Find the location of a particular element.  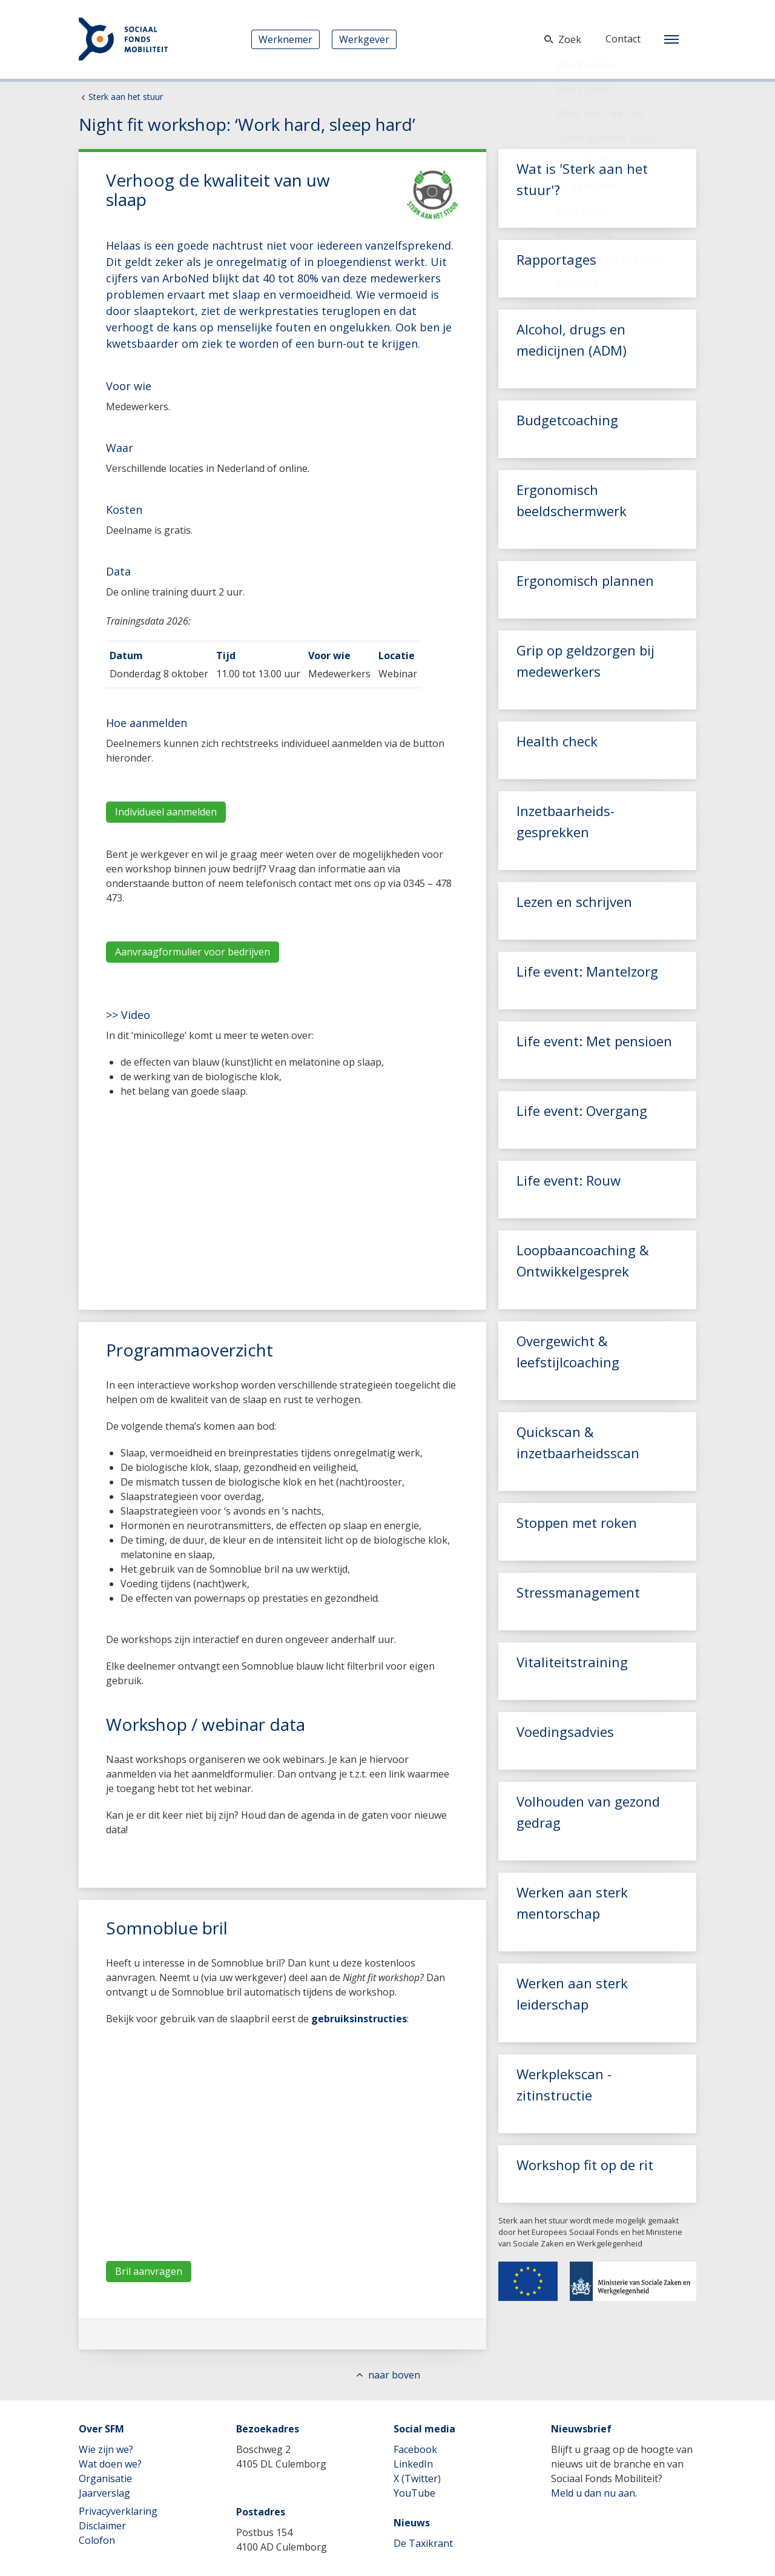

Wat doen we? is located at coordinates (110, 2464).